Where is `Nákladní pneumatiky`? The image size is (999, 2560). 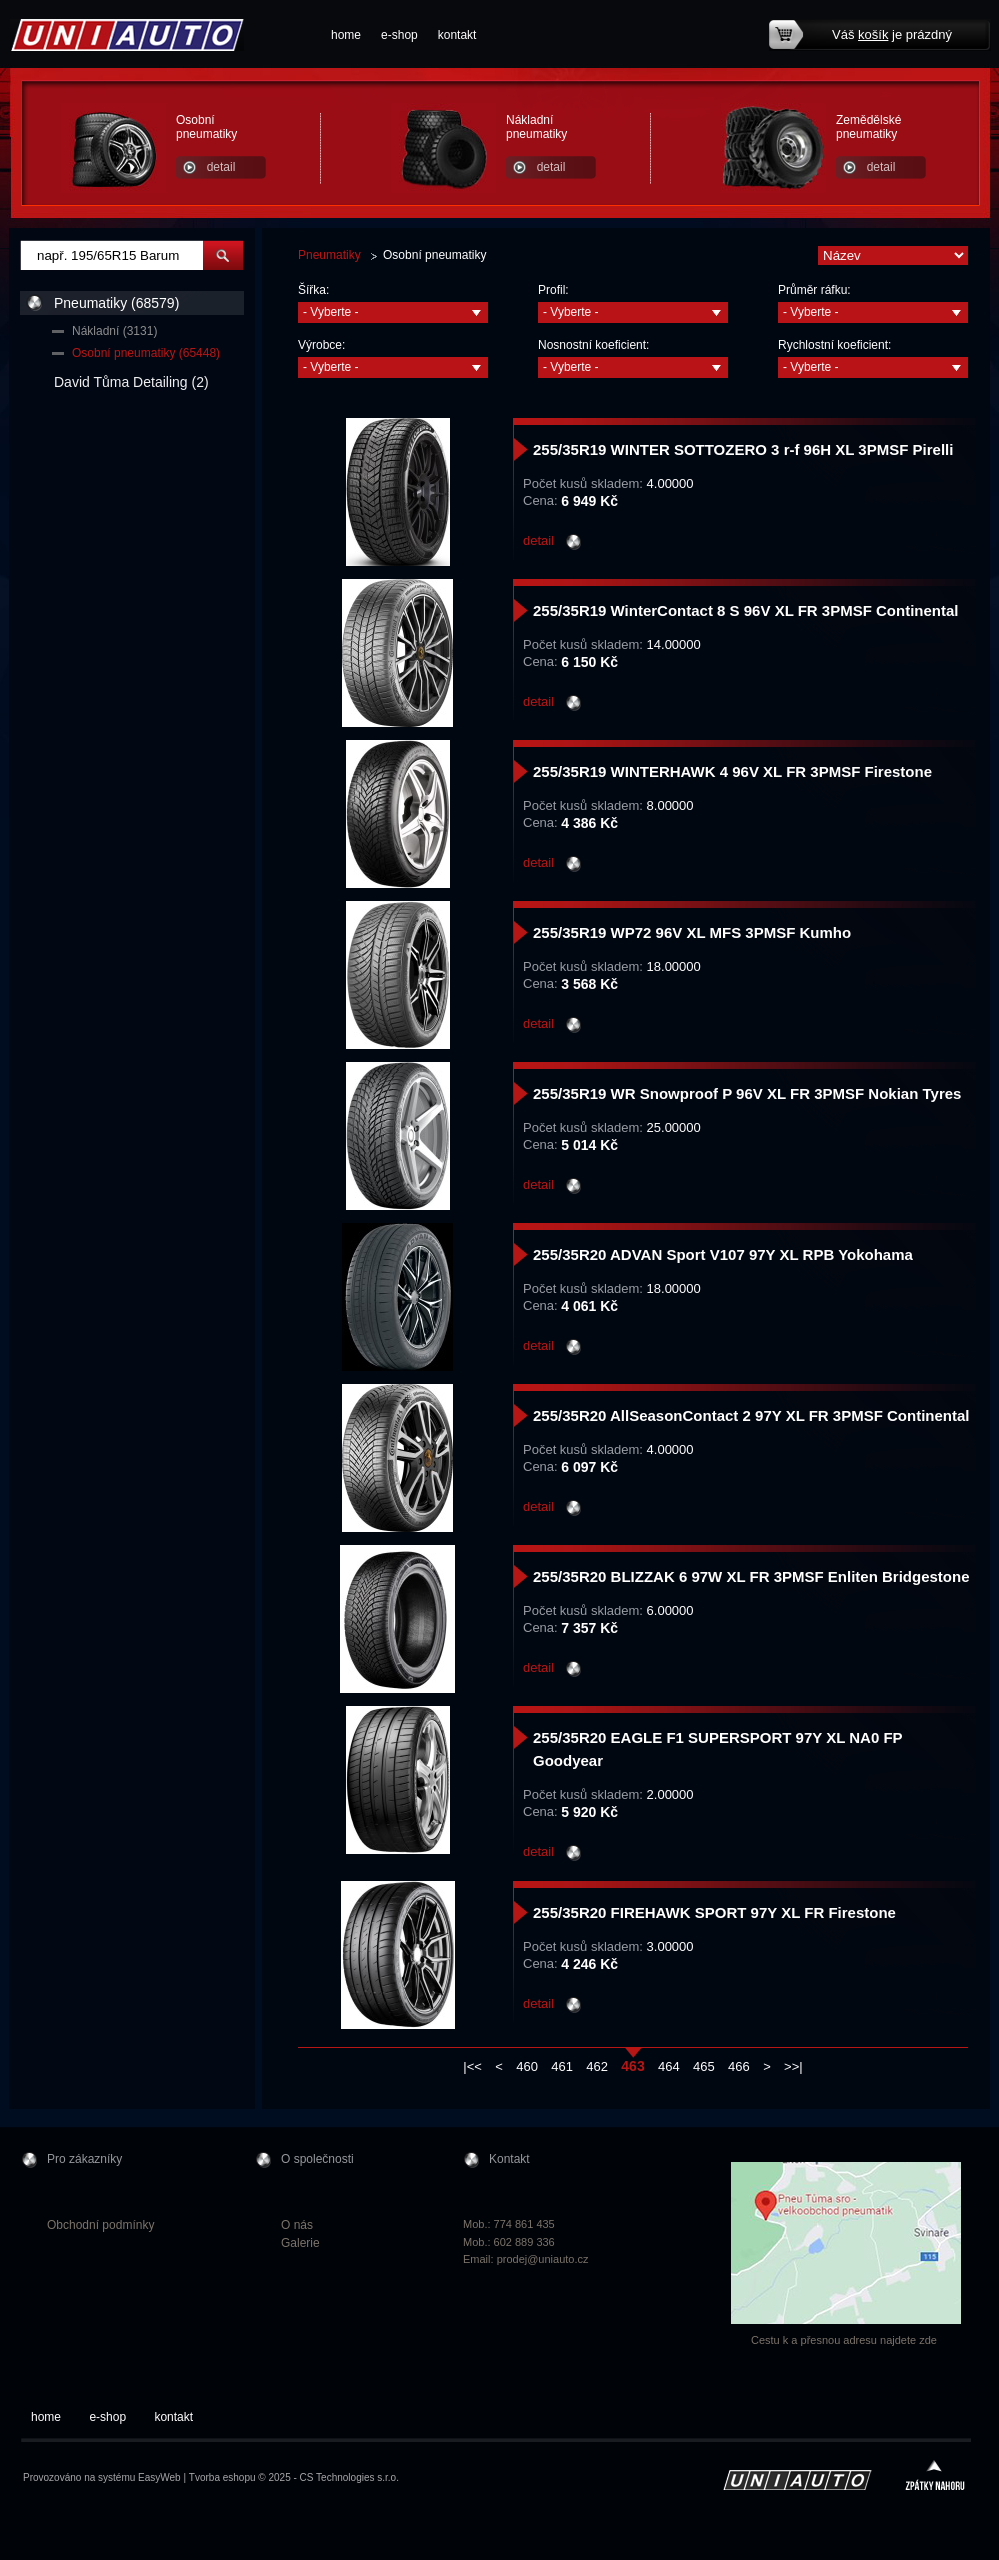
Nákladní pneumatiky is located at coordinates (536, 127).